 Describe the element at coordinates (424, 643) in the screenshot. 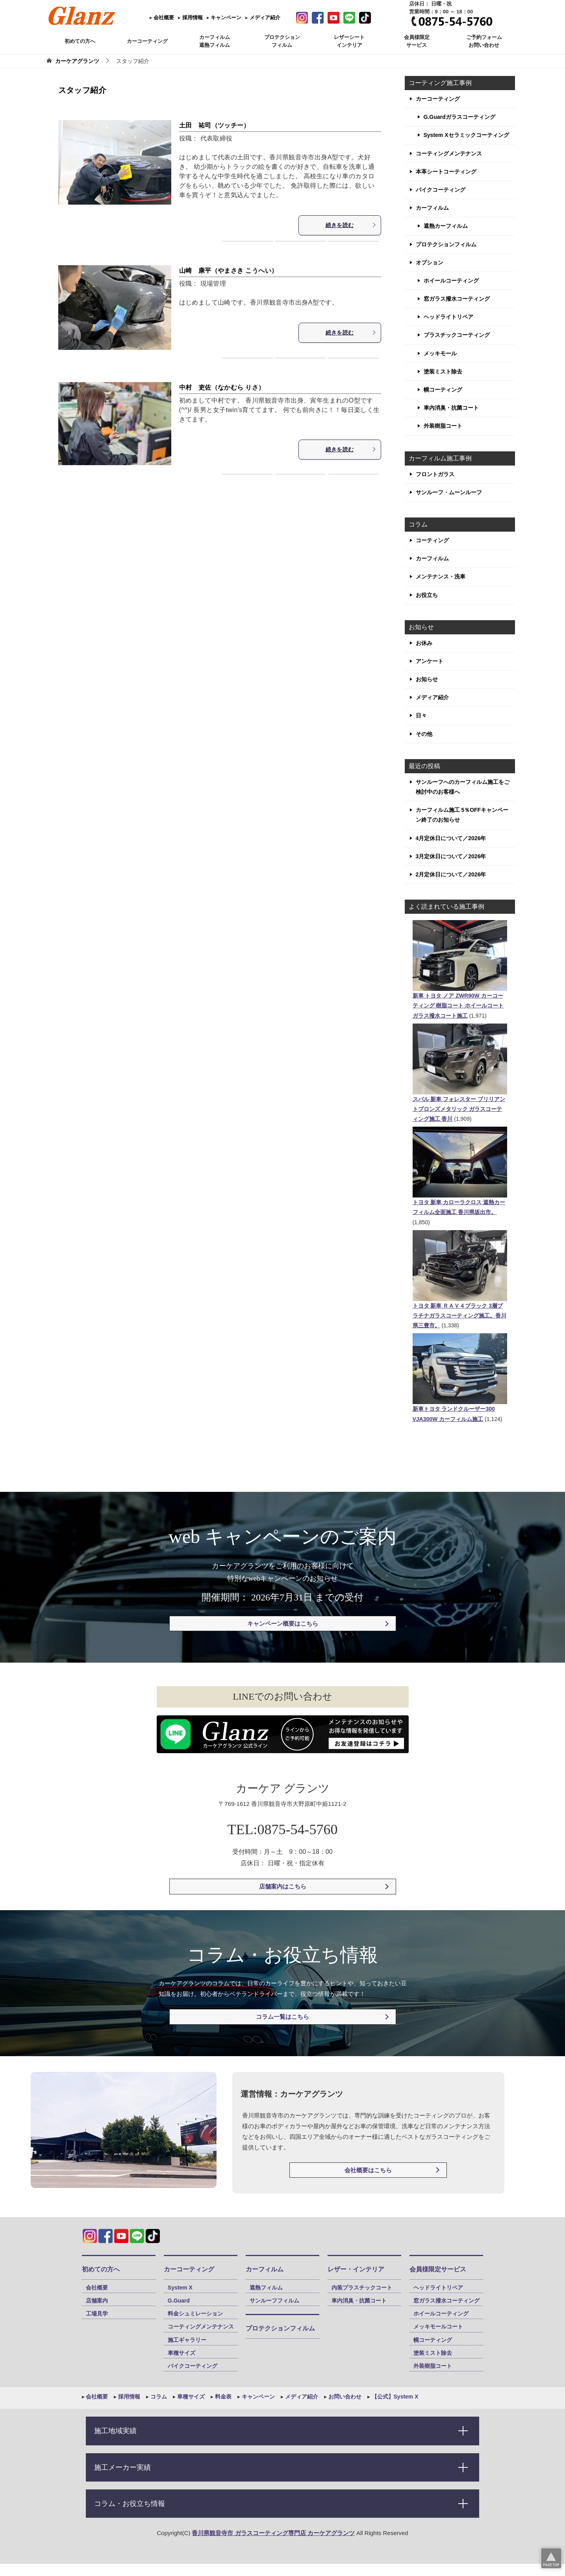

I see `お休み` at that location.